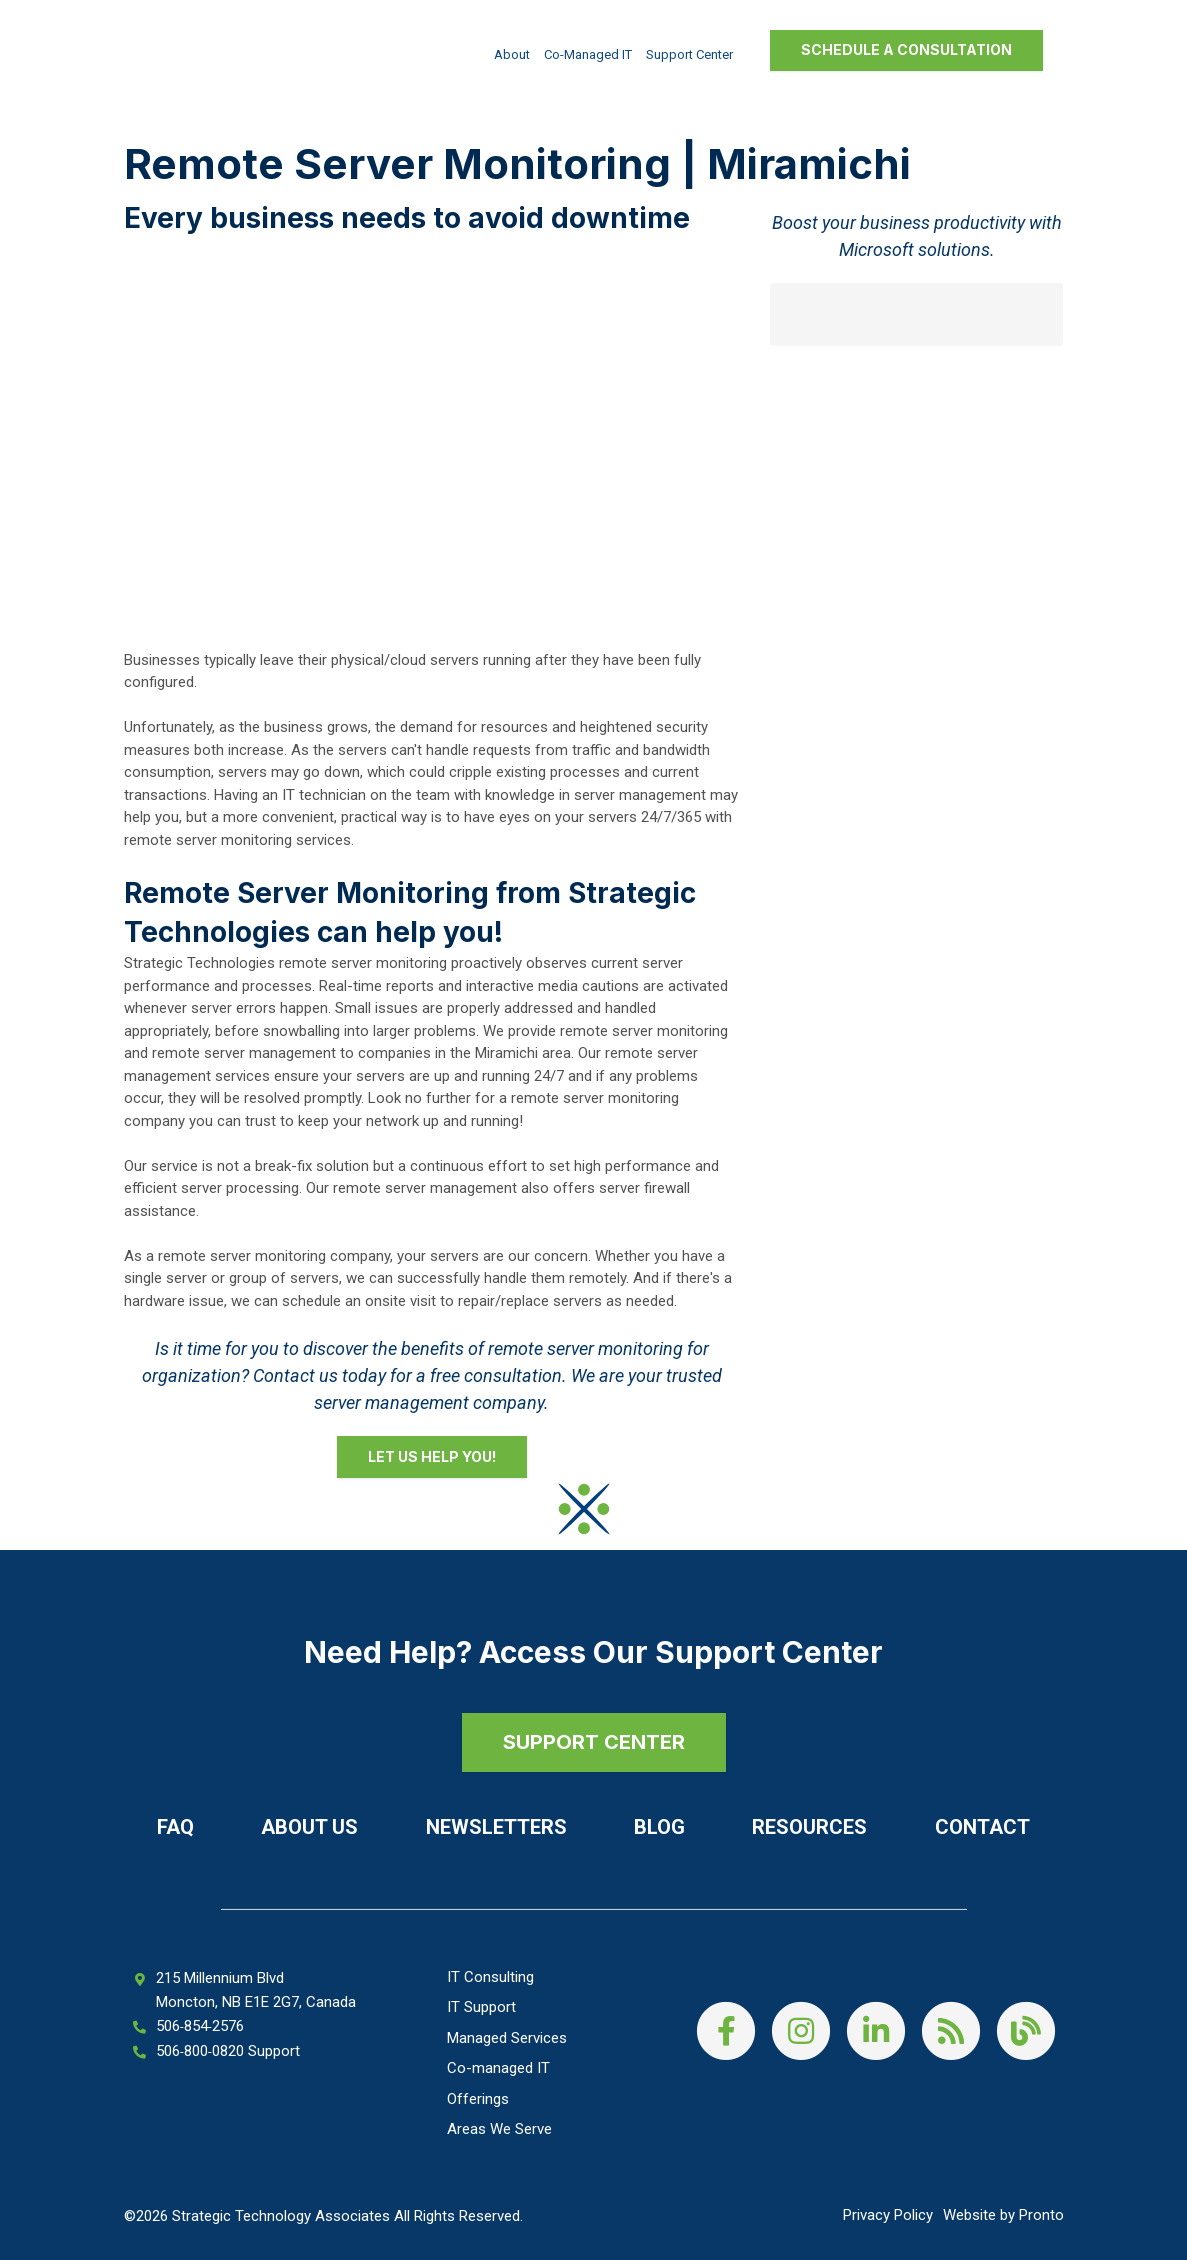 The height and width of the screenshot is (2260, 1187). Describe the element at coordinates (507, 2038) in the screenshot. I see `Managed Services` at that location.